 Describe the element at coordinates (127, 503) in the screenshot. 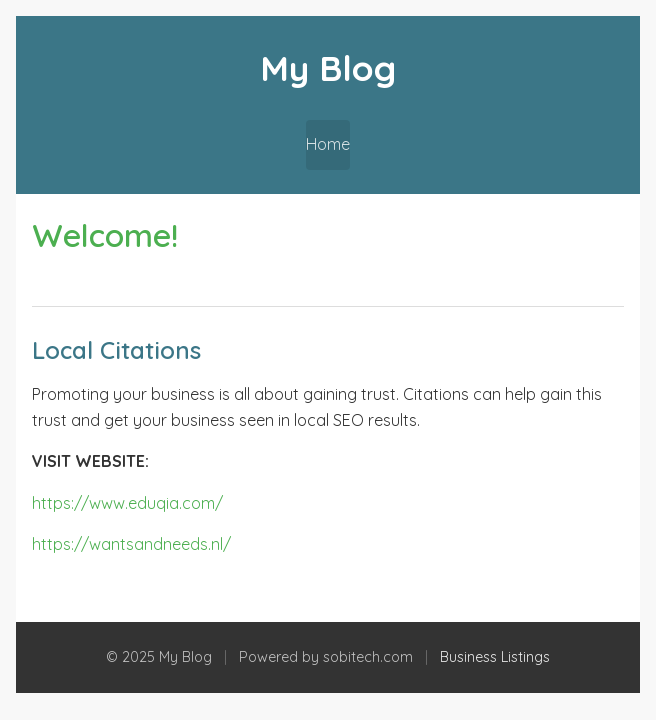

I see `https://www.eduqia.com/` at that location.